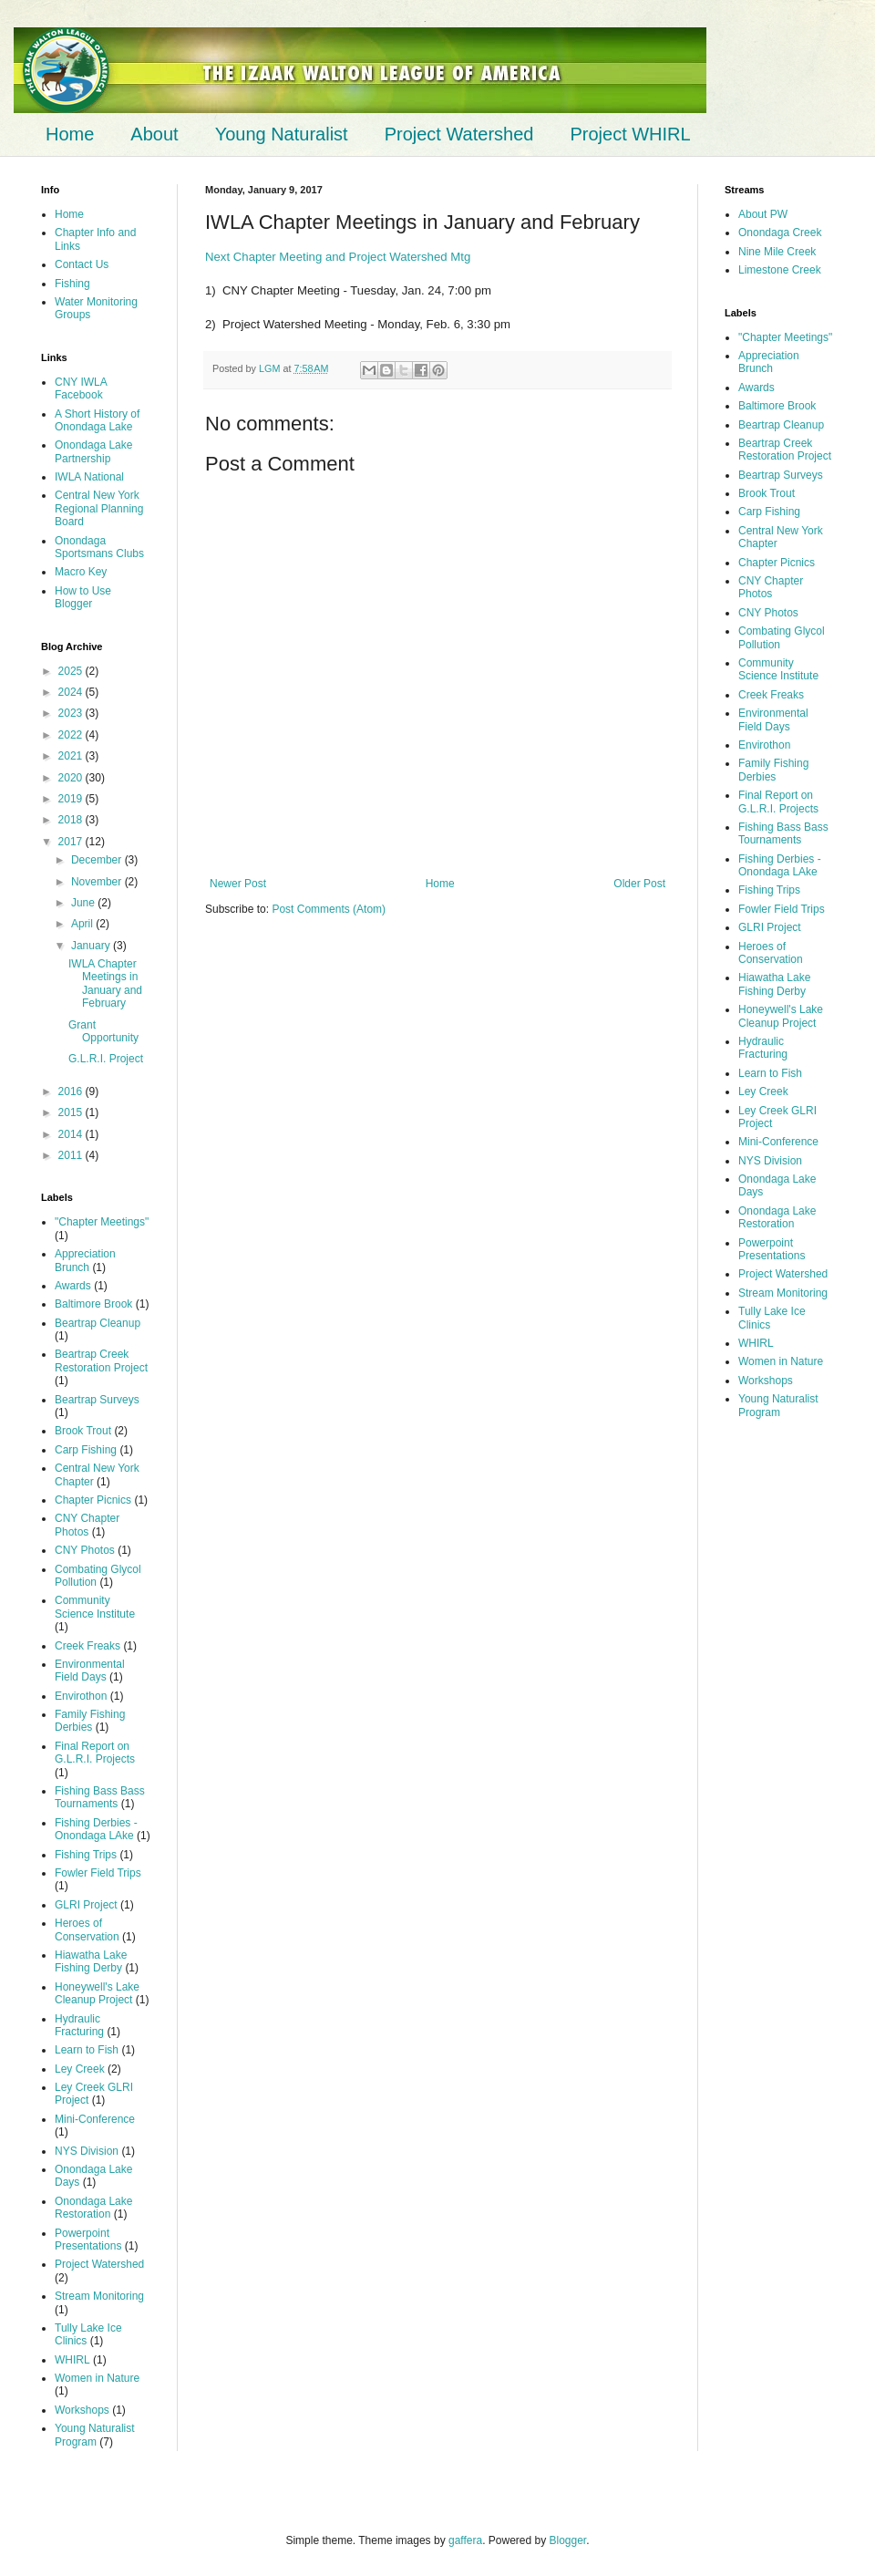 The image size is (875, 2576). Describe the element at coordinates (89, 477) in the screenshot. I see `IWLA National` at that location.